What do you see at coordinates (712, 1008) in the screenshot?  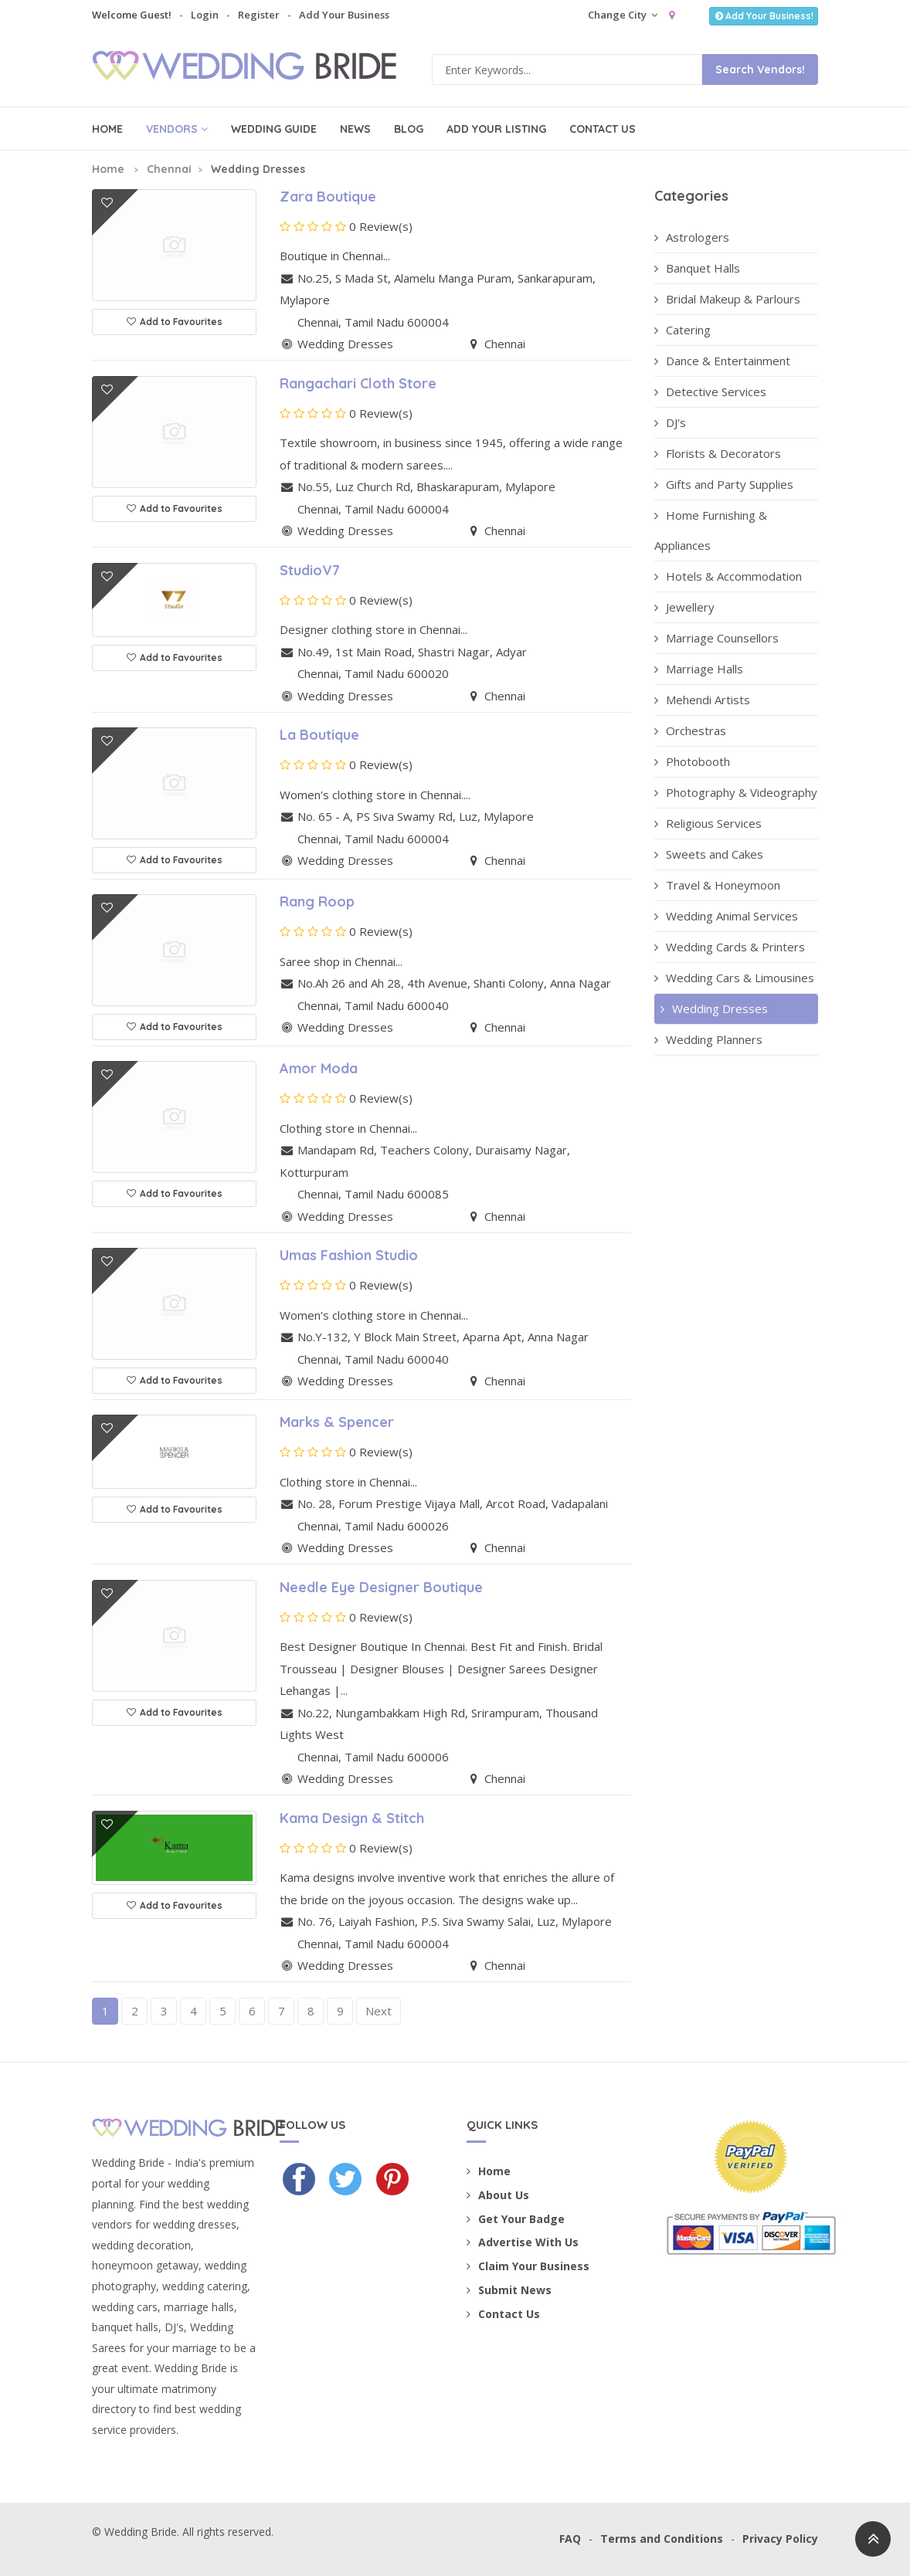 I see `Wedding Dresses` at bounding box center [712, 1008].